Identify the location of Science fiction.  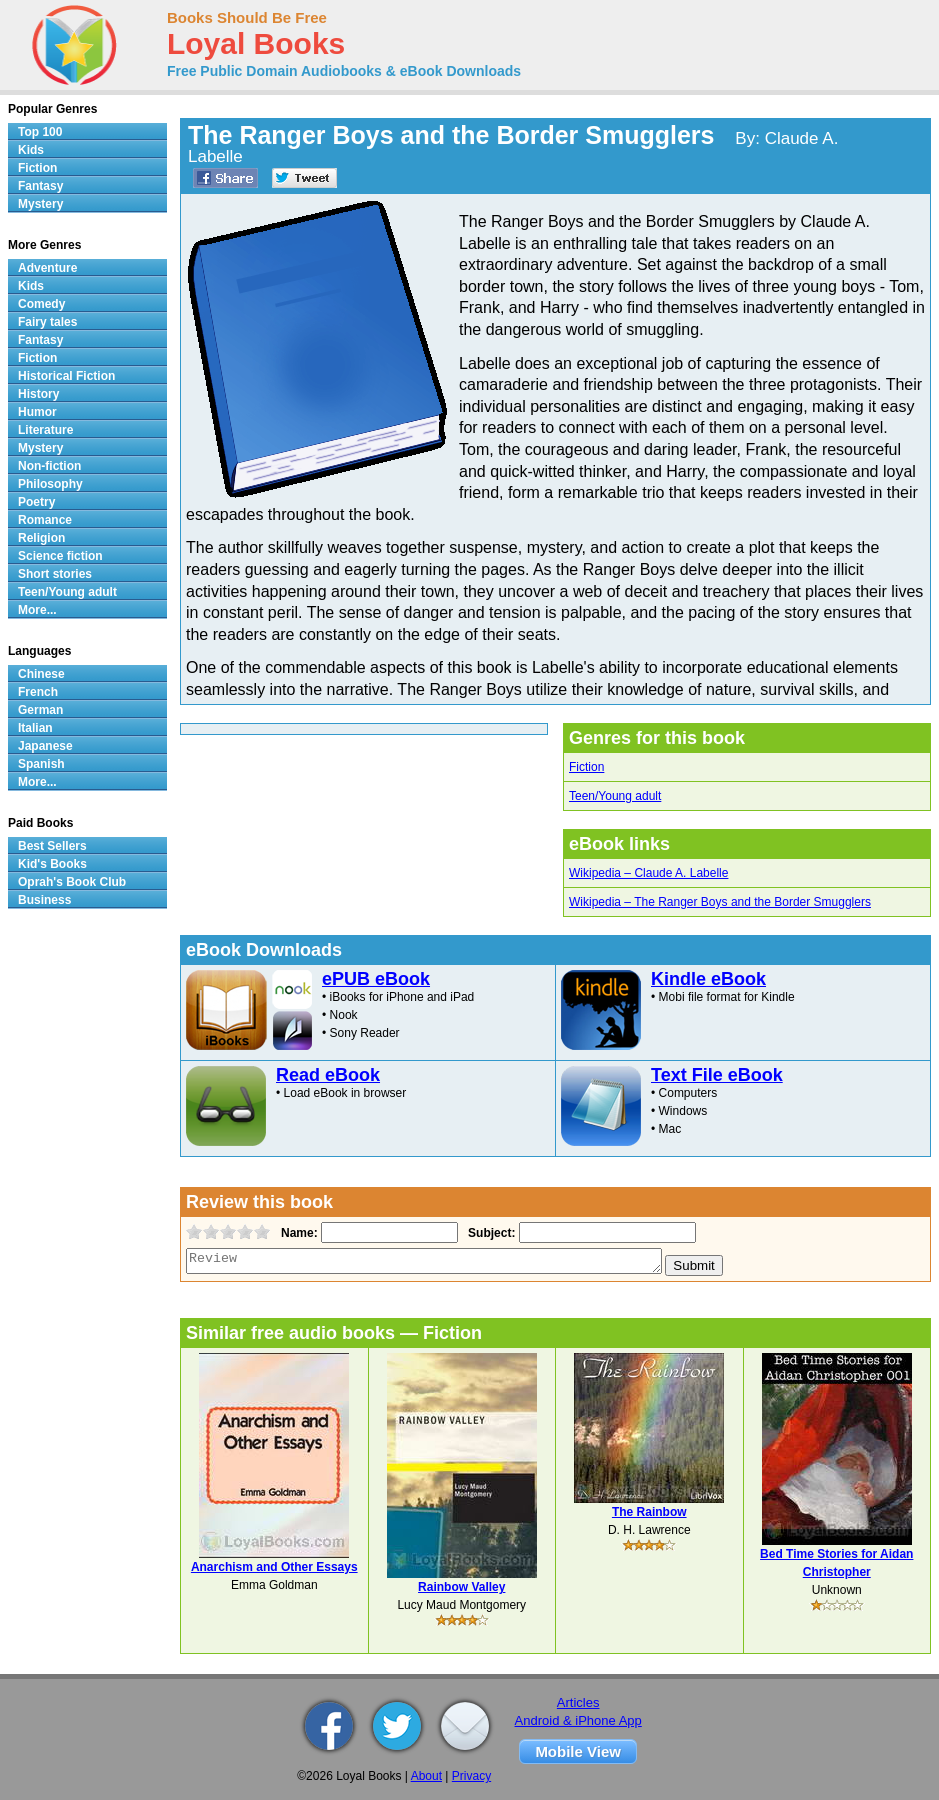
(60, 556).